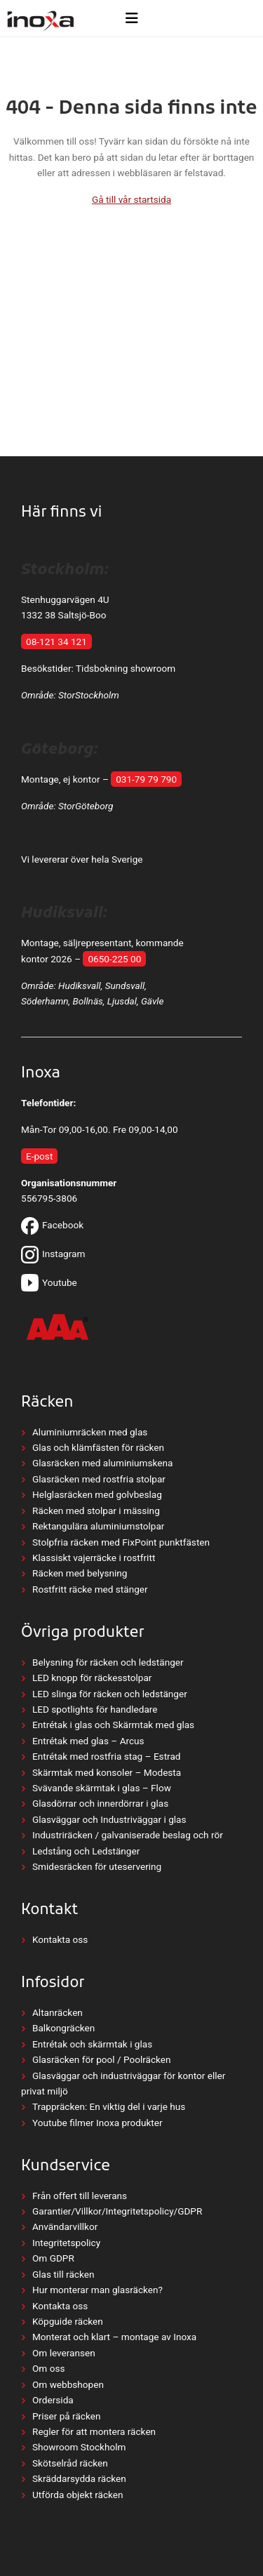  Describe the element at coordinates (131, 18) in the screenshot. I see `[Öppna meny]` at that location.